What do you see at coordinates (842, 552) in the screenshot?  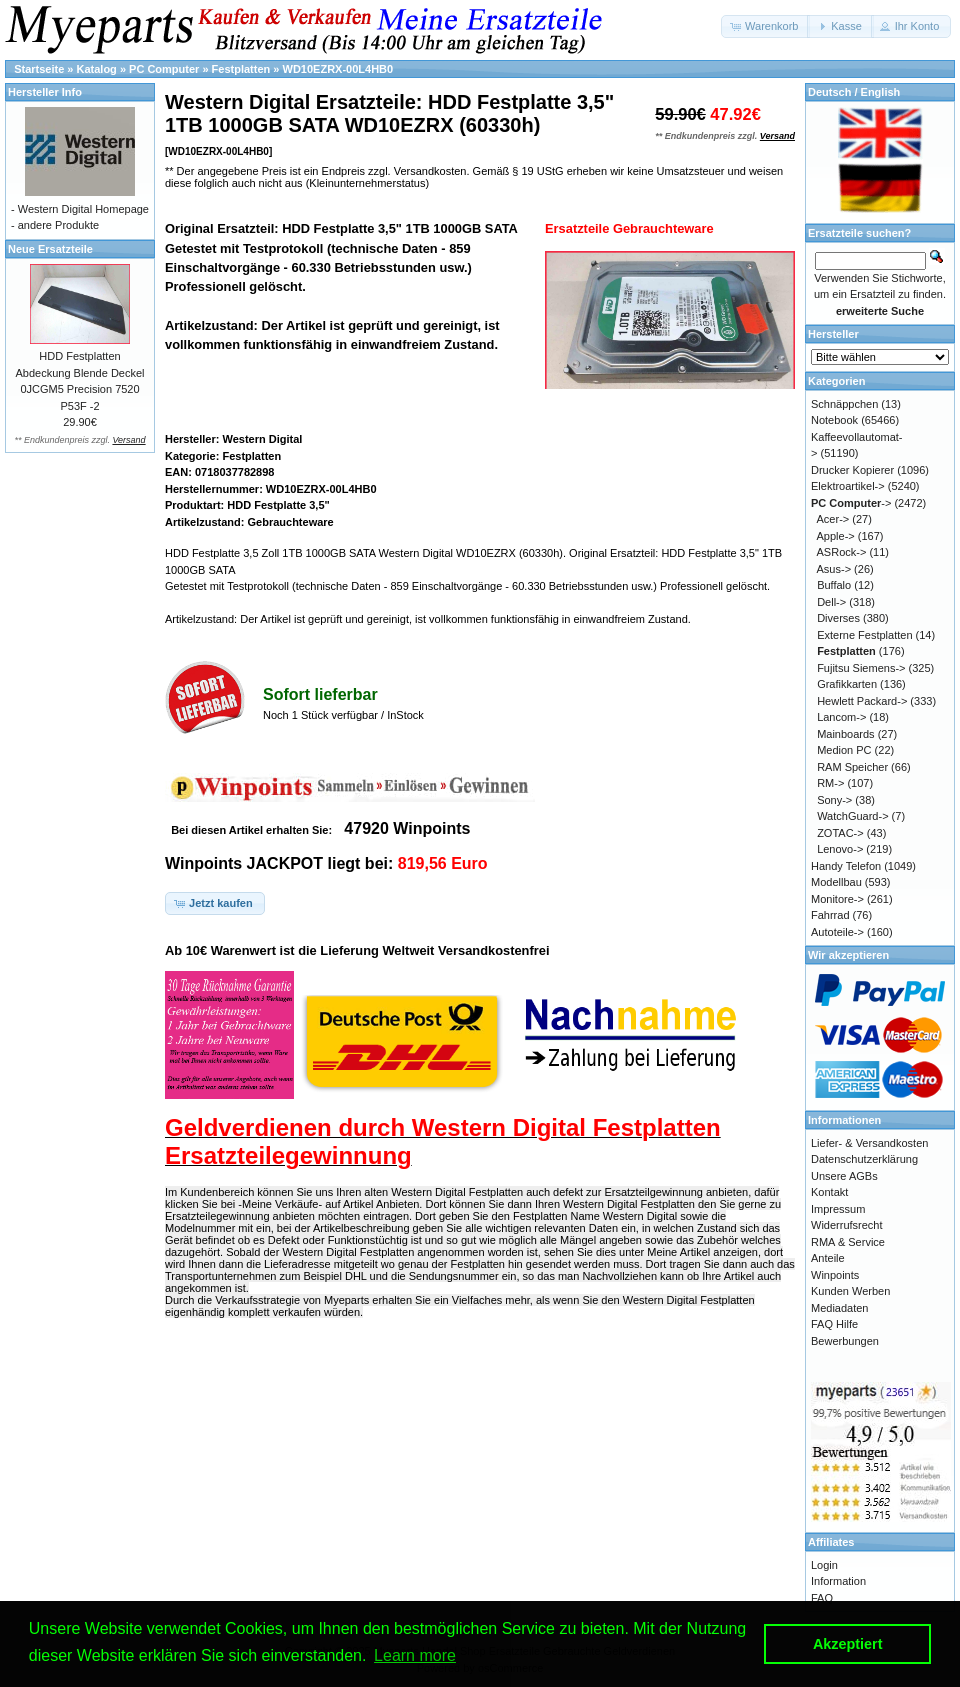 I see `ASRock->` at bounding box center [842, 552].